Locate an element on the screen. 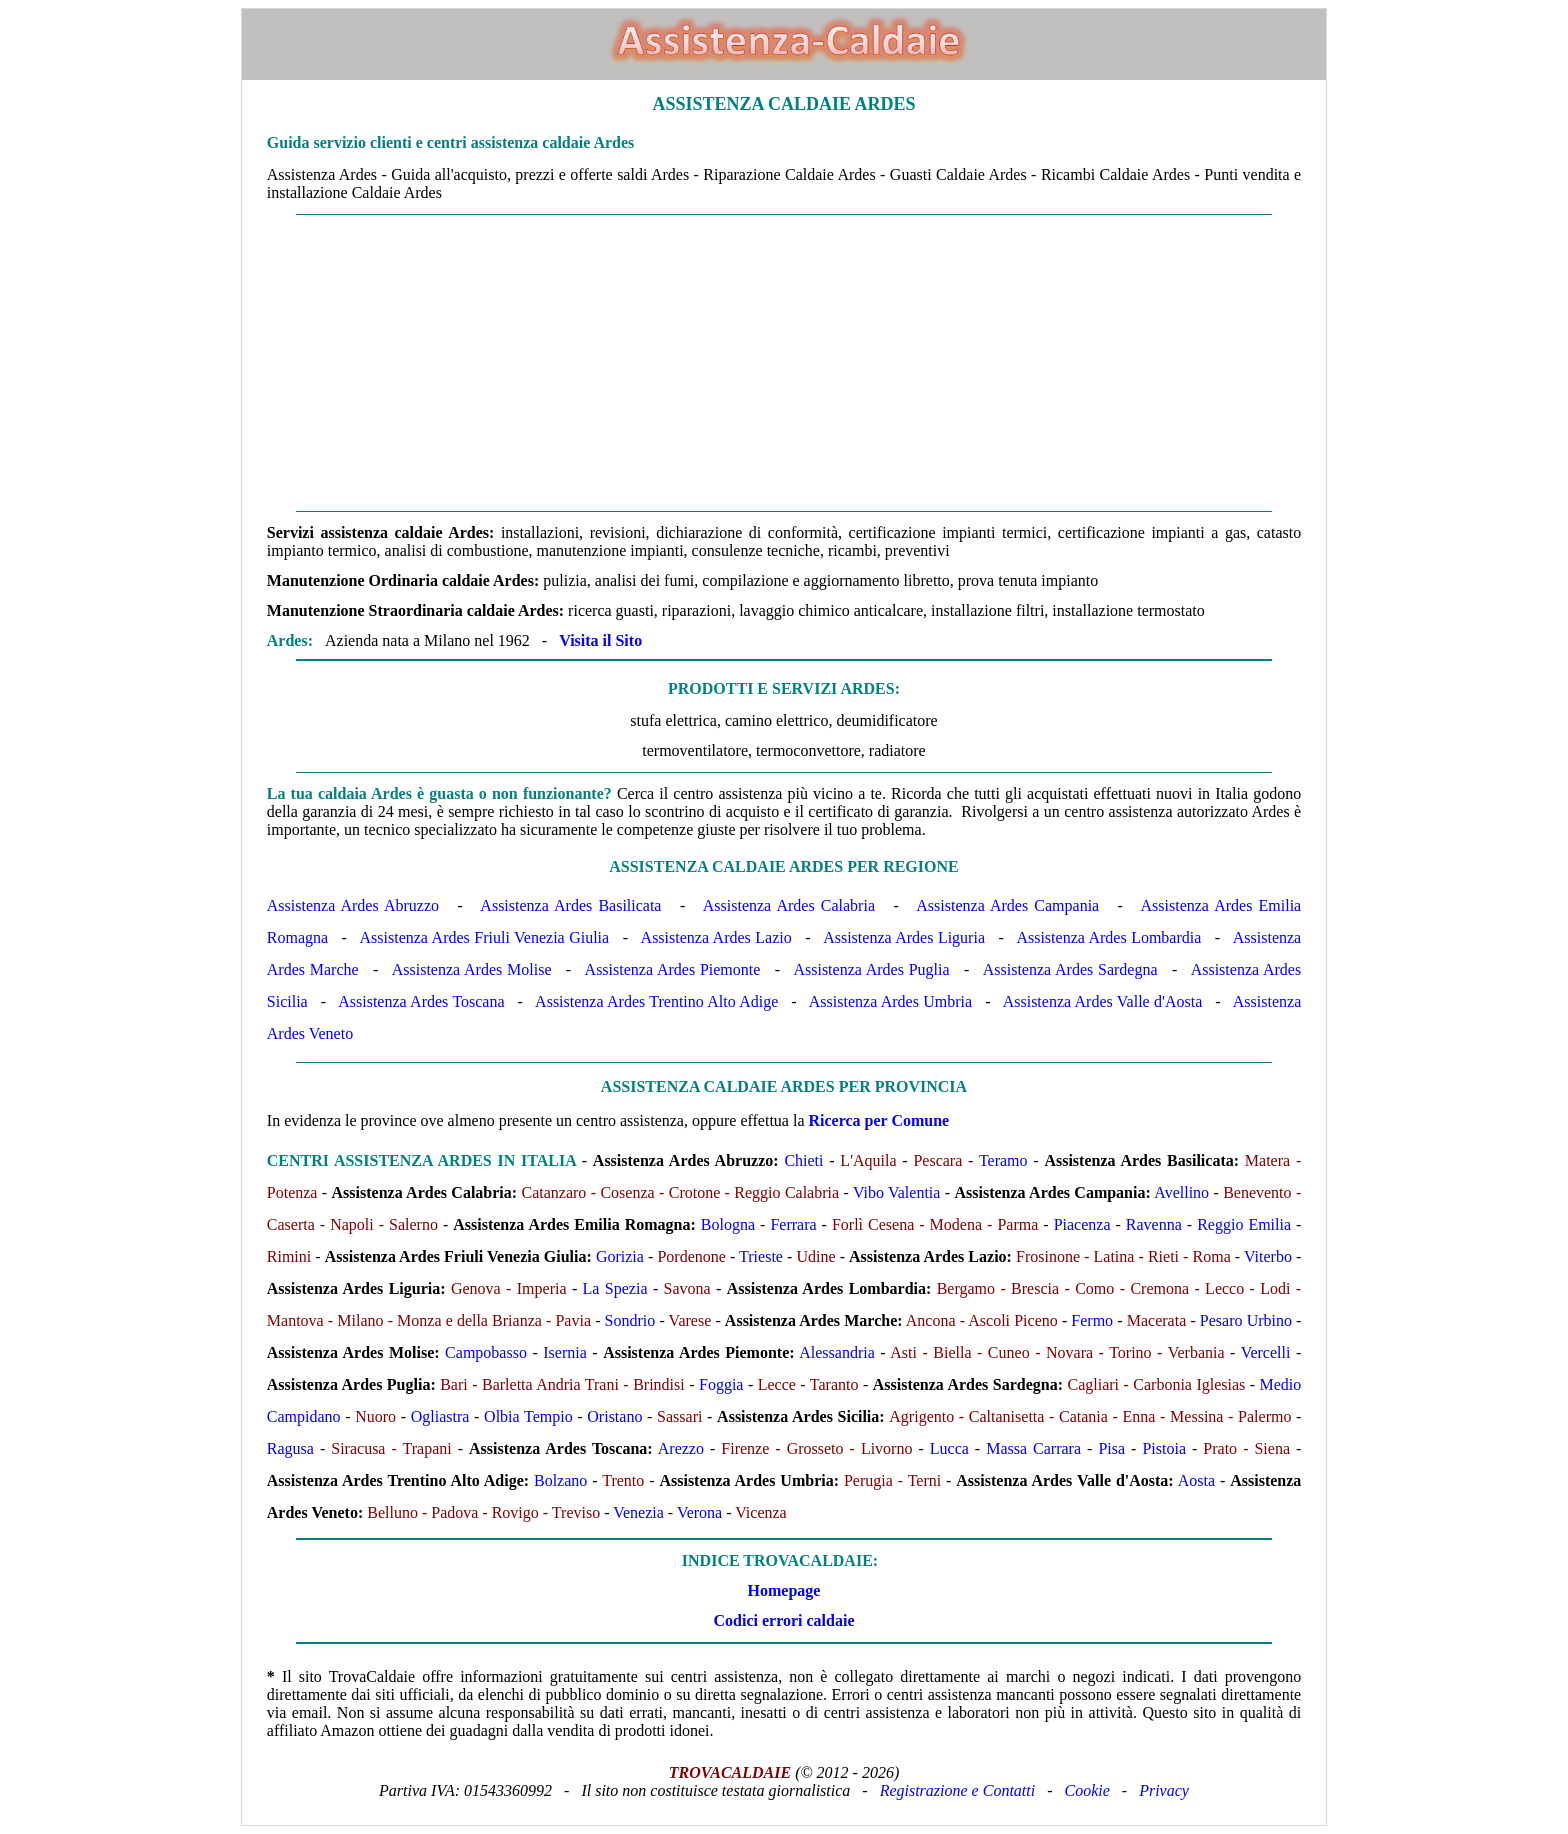 The image size is (1568, 1834). Teramo is located at coordinates (1003, 1160).